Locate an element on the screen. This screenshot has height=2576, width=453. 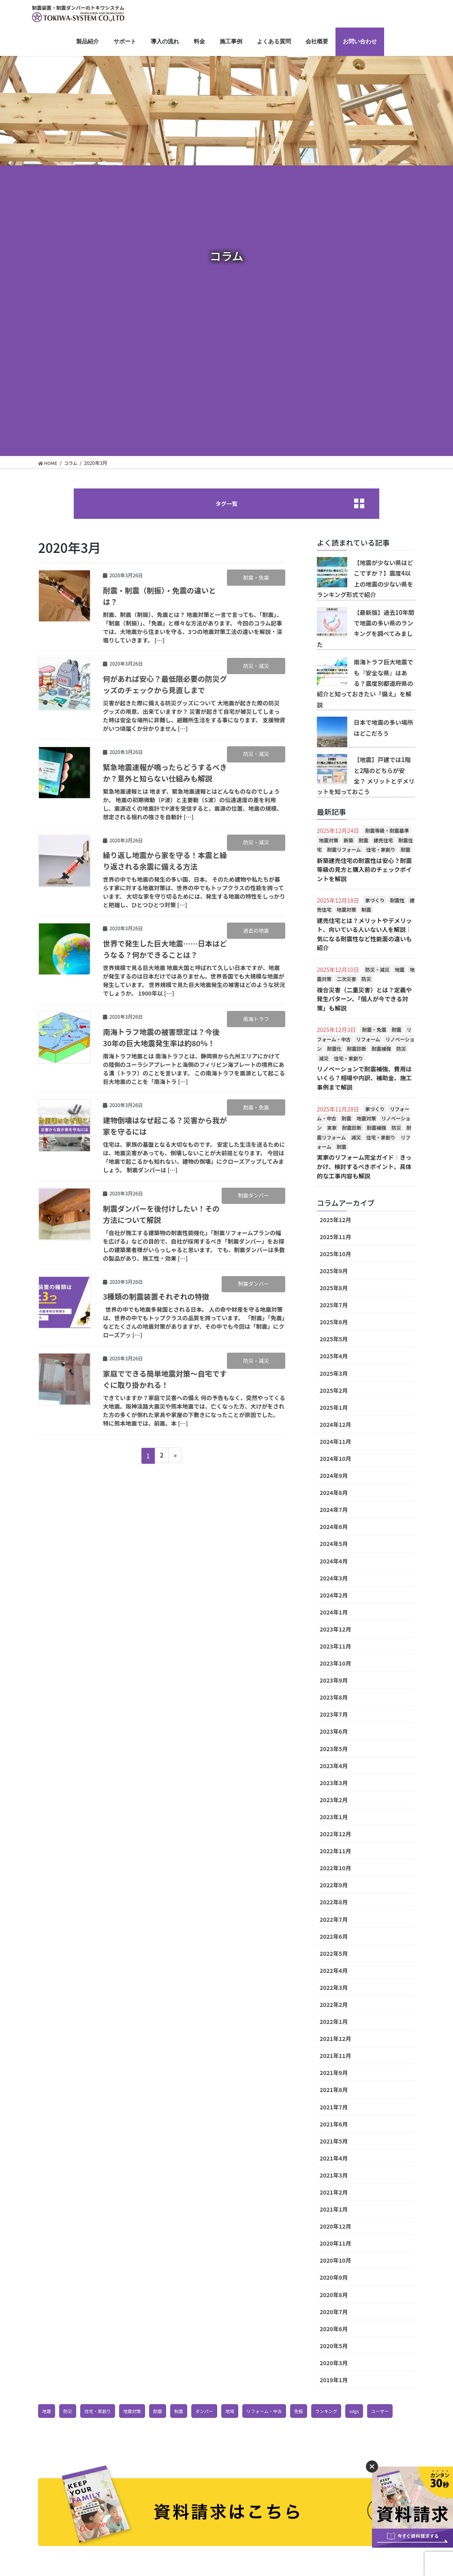
2023年8月 is located at coordinates (334, 1698).